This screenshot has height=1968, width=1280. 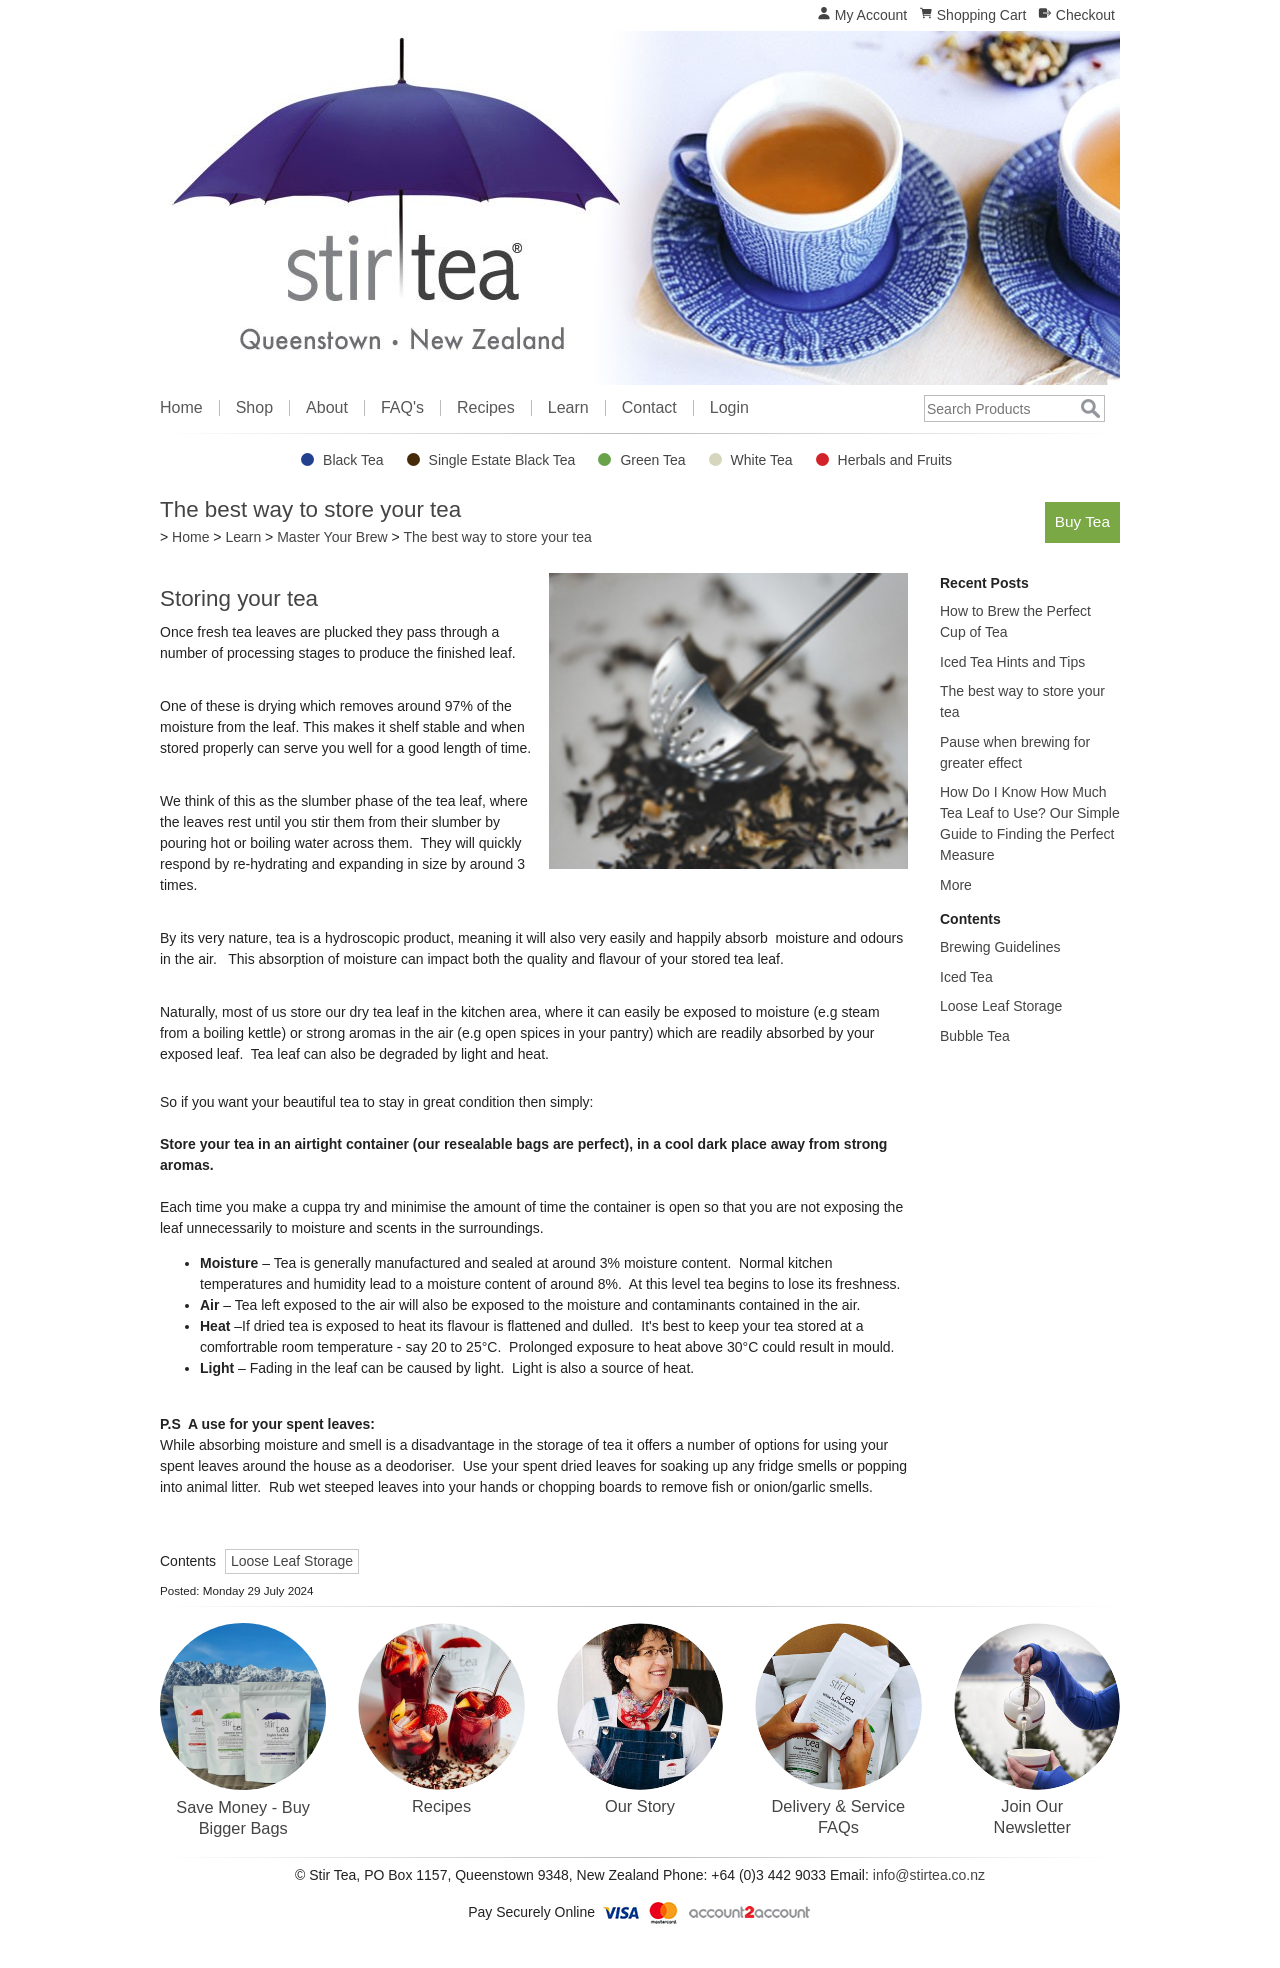 I want to click on Herbals and Fruits, so click(x=895, y=460).